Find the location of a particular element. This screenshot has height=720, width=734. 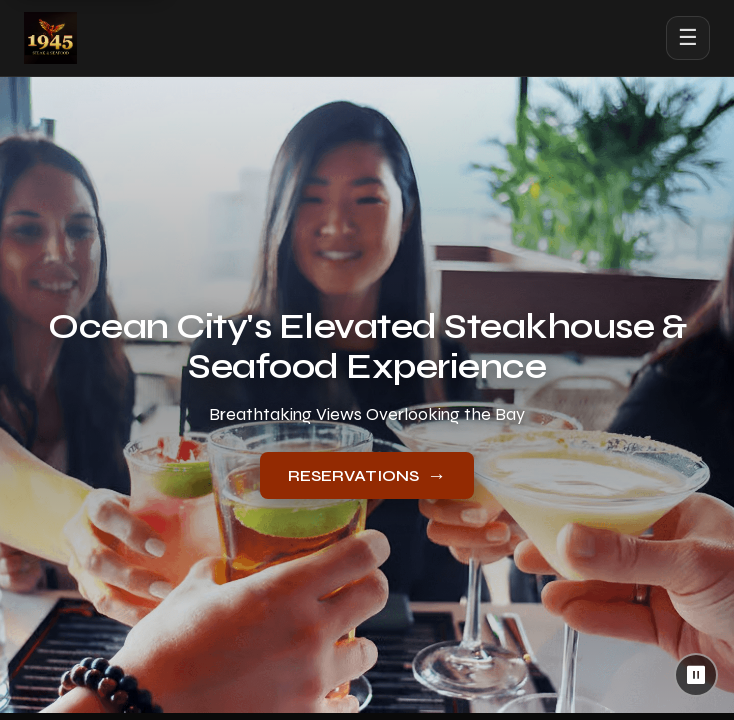

RESERVATIONS is located at coordinates (367, 475).